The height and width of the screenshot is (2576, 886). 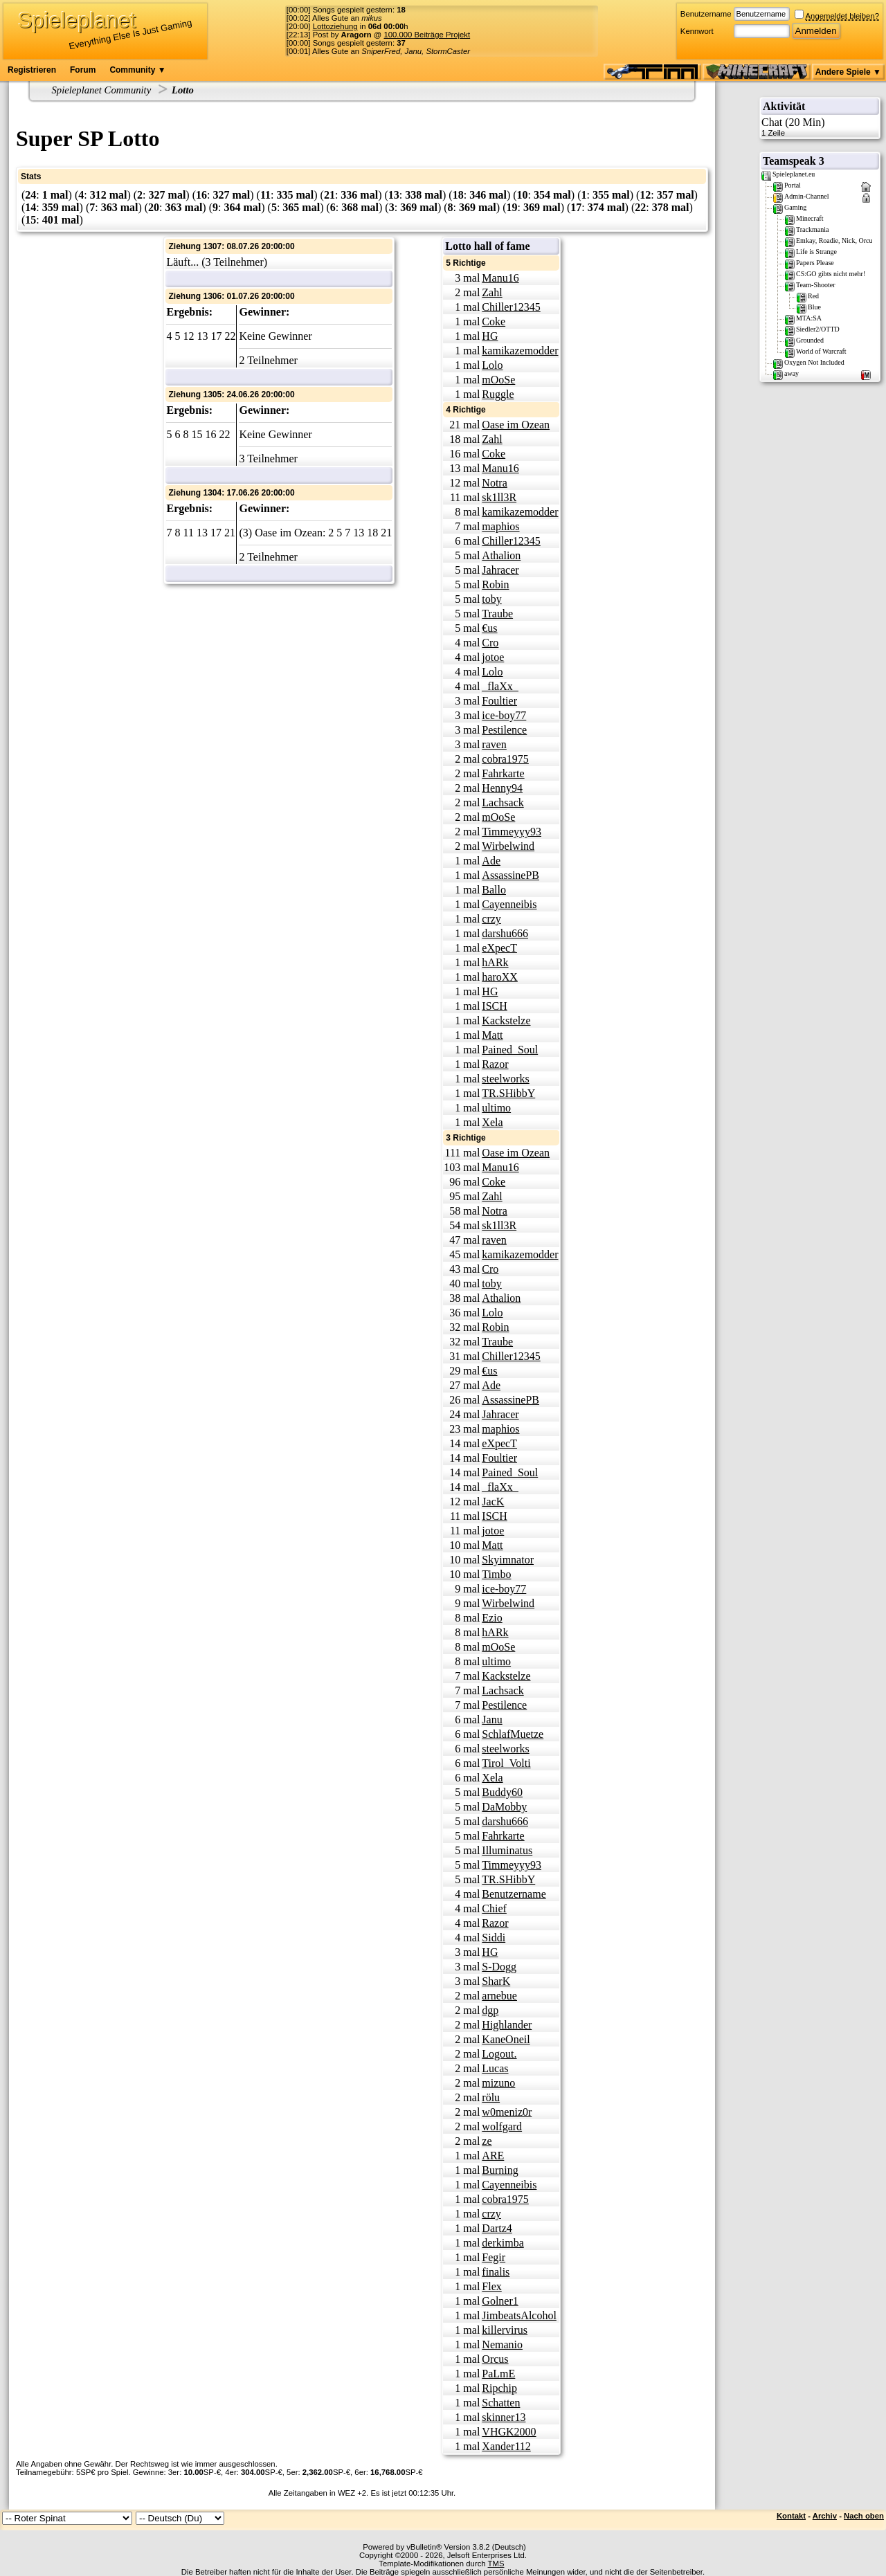 What do you see at coordinates (508, 846) in the screenshot?
I see `Wirbelwind` at bounding box center [508, 846].